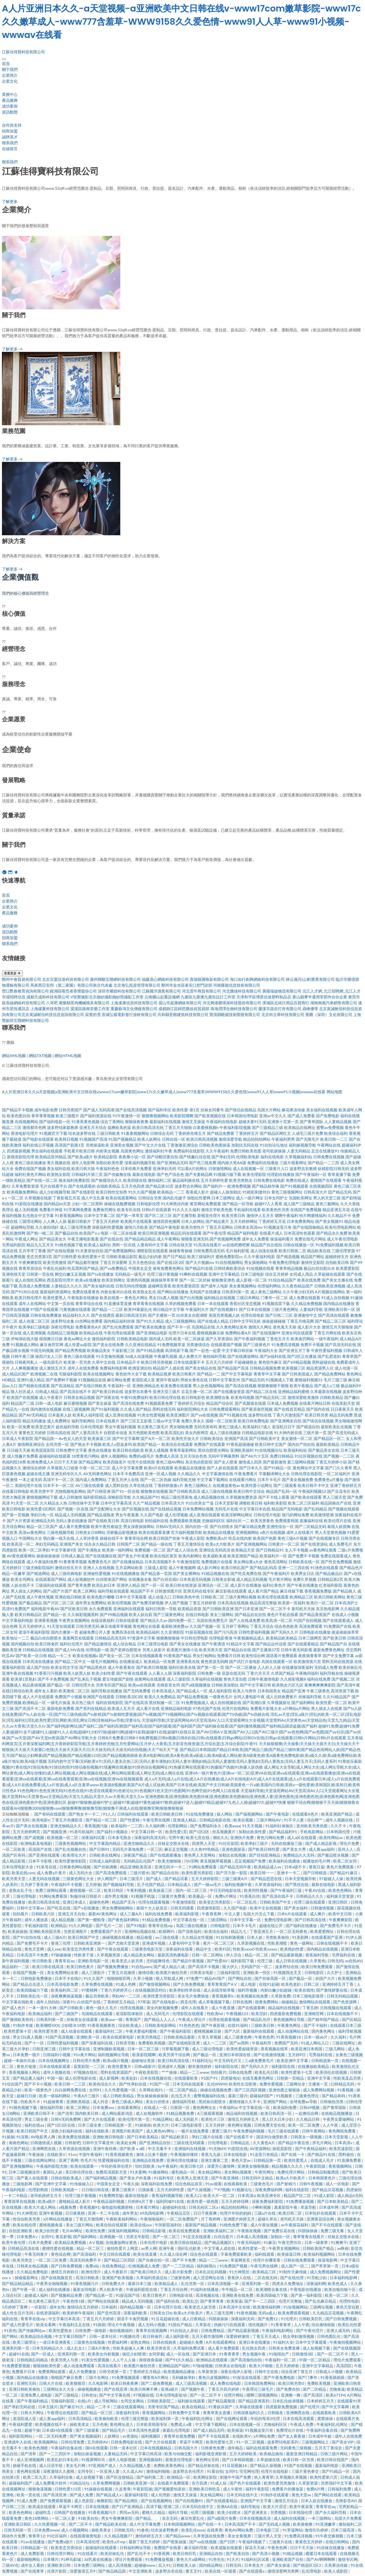 This screenshot has width=365, height=2576. Describe the element at coordinates (165, 1579) in the screenshot. I see `国产白丝在线0` at that location.